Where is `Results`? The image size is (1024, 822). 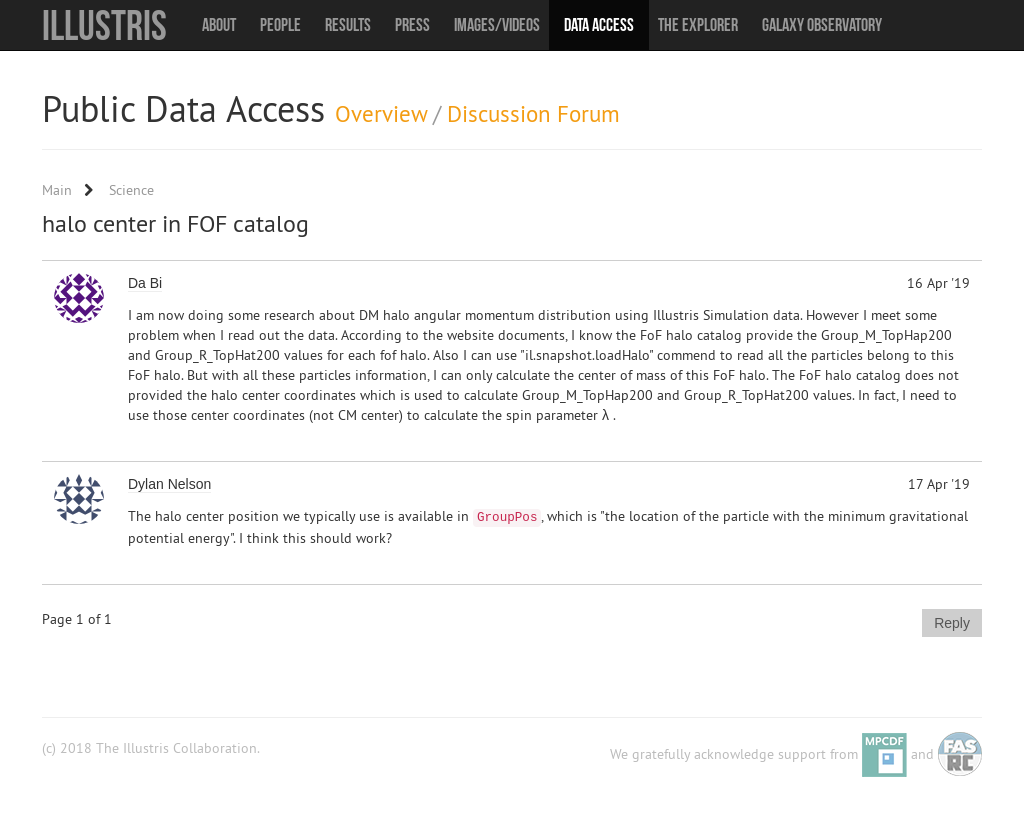 Results is located at coordinates (348, 25).